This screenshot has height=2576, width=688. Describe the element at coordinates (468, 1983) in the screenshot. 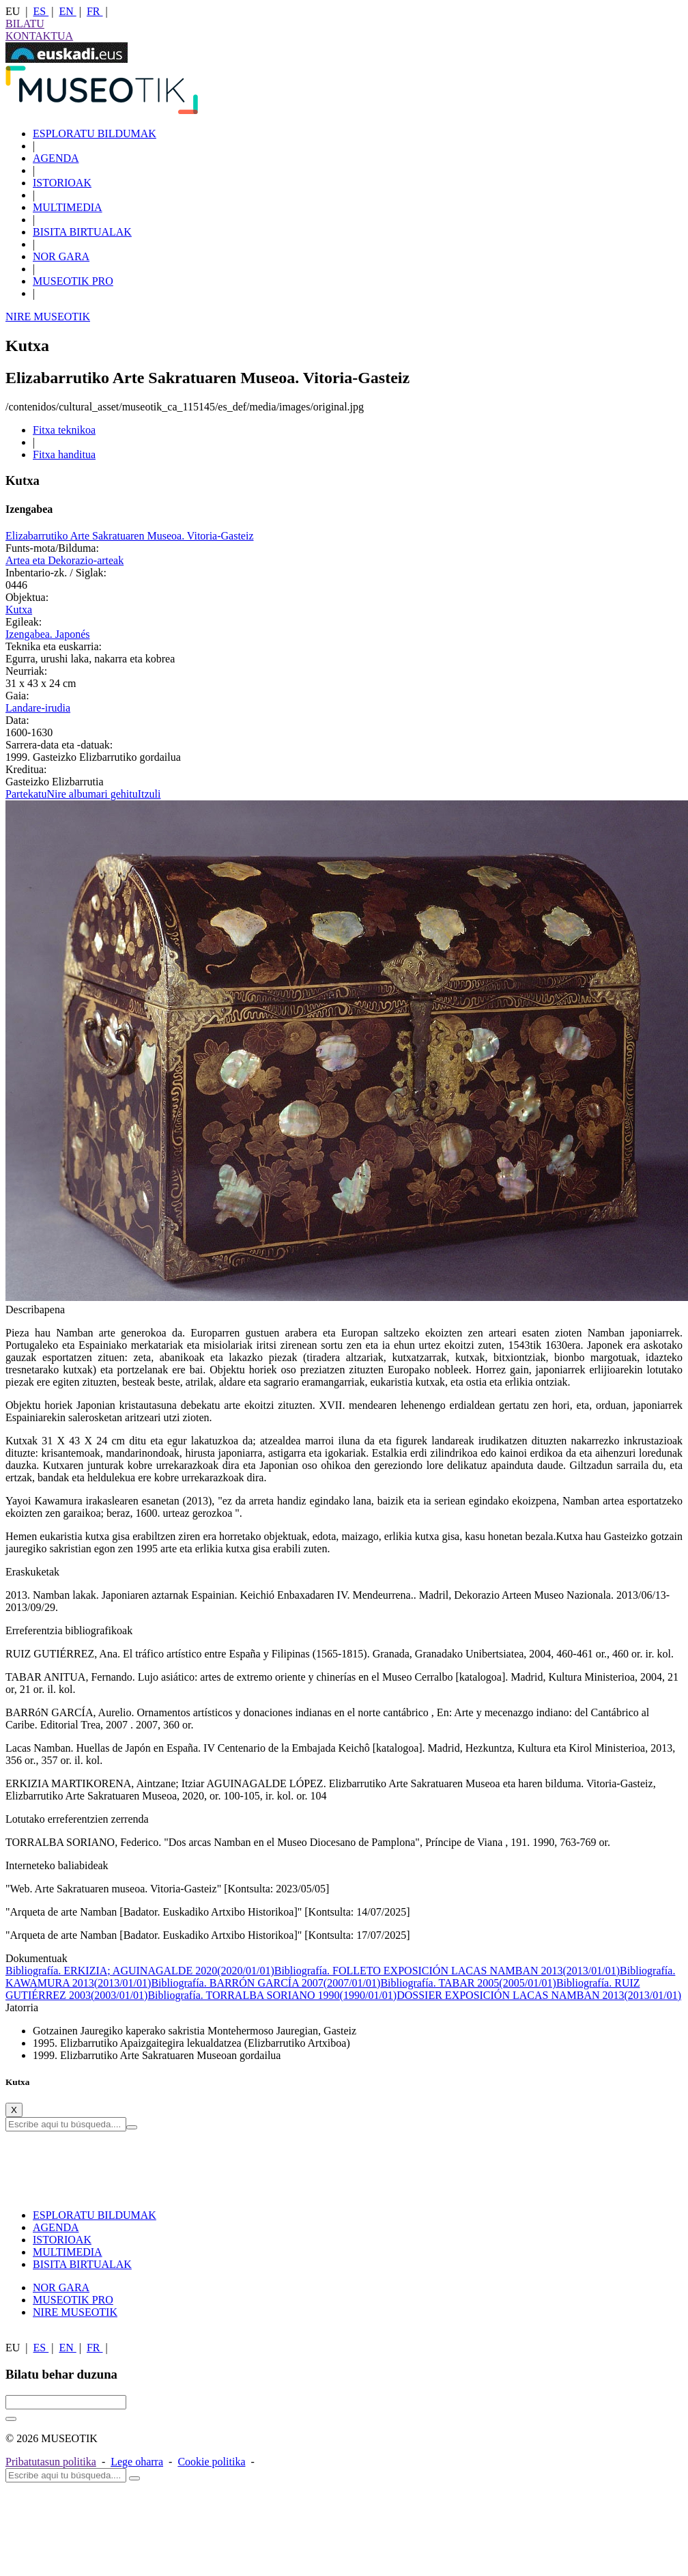

I see `Bibliografía. TABAR 2005(2005/01/01)` at that location.